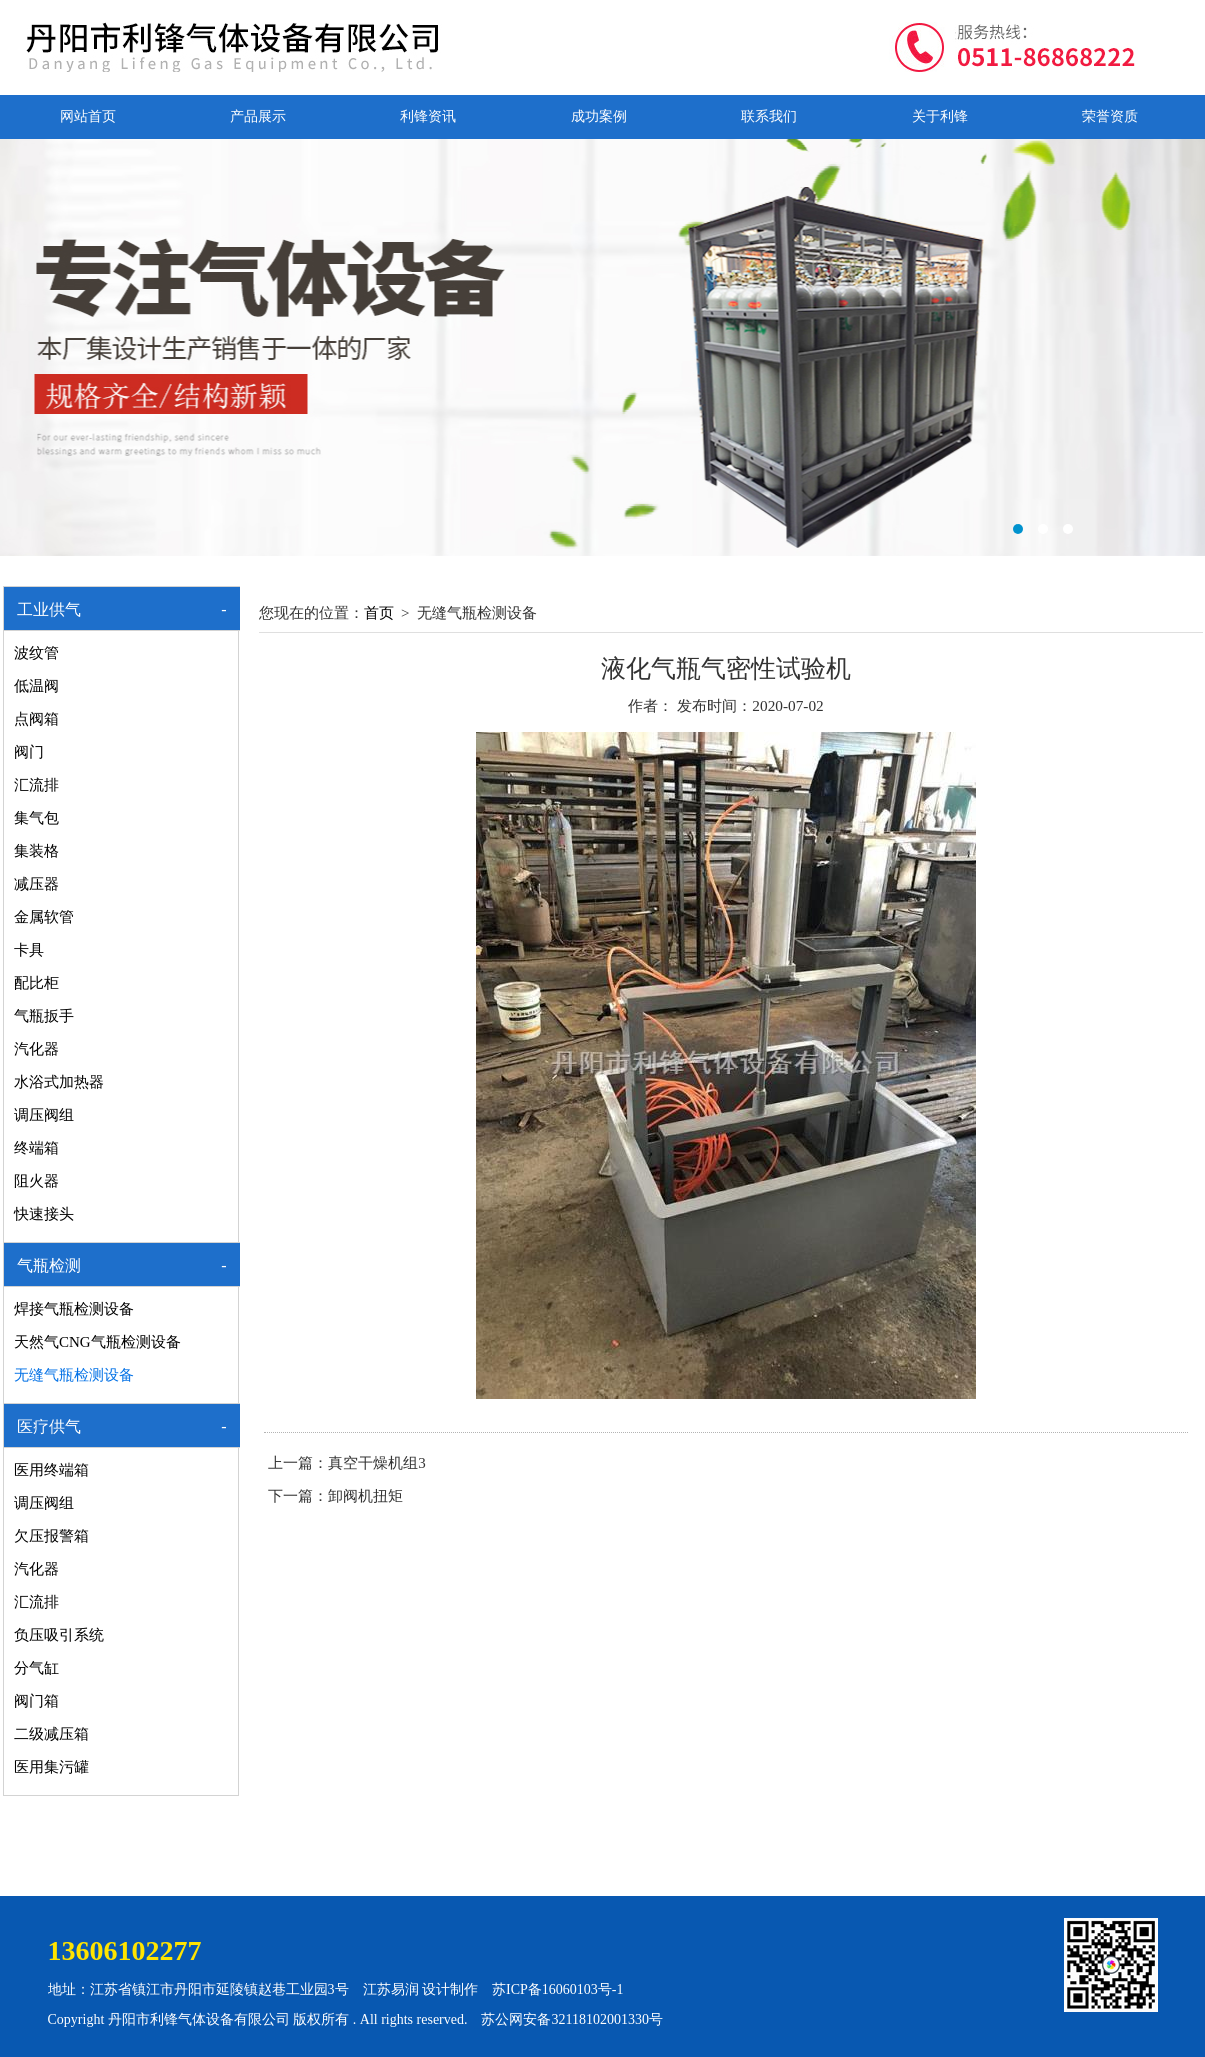 The height and width of the screenshot is (2057, 1205). I want to click on 苏公网安备32118102001330号, so click(571, 2019).